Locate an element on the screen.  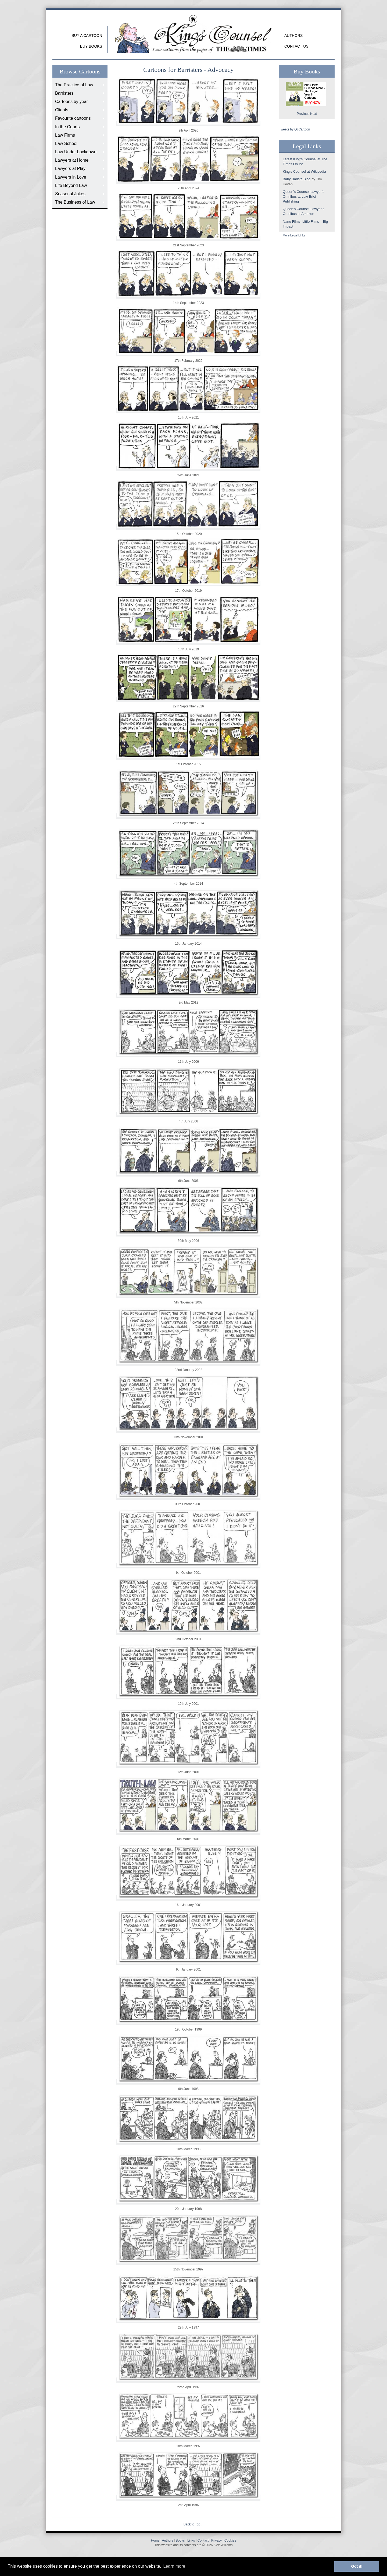
King’s Counsel at Wikipedia is located at coordinates (304, 171).